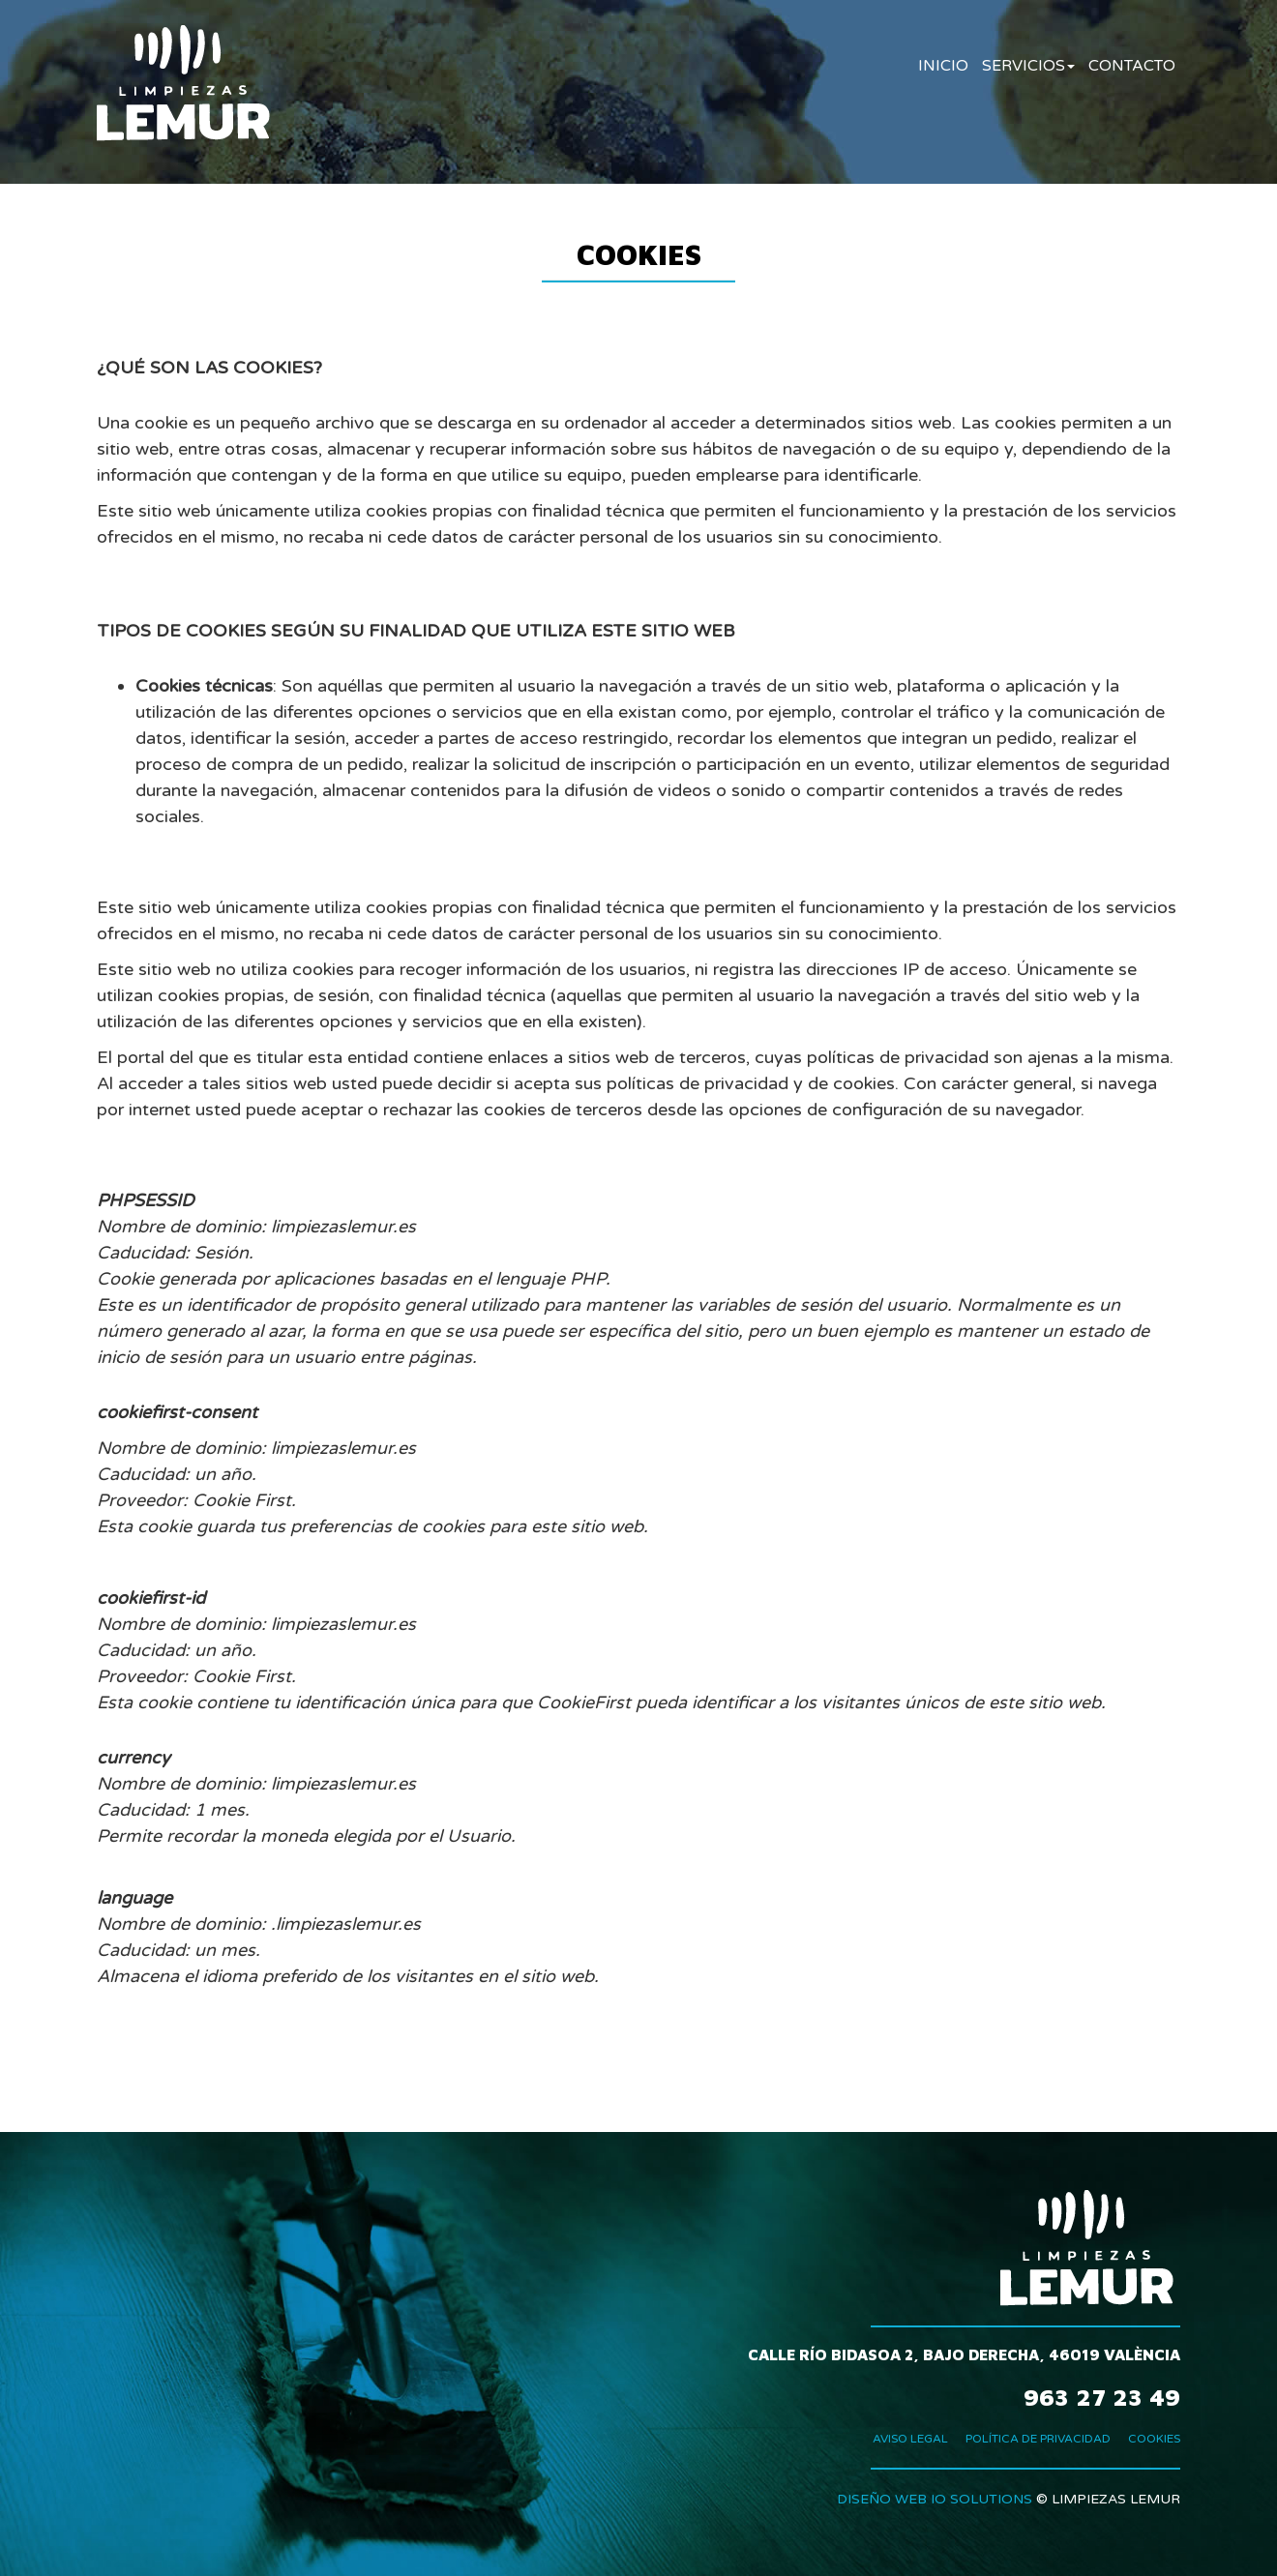 The width and height of the screenshot is (1277, 2576). I want to click on COOKIES, so click(1154, 2438).